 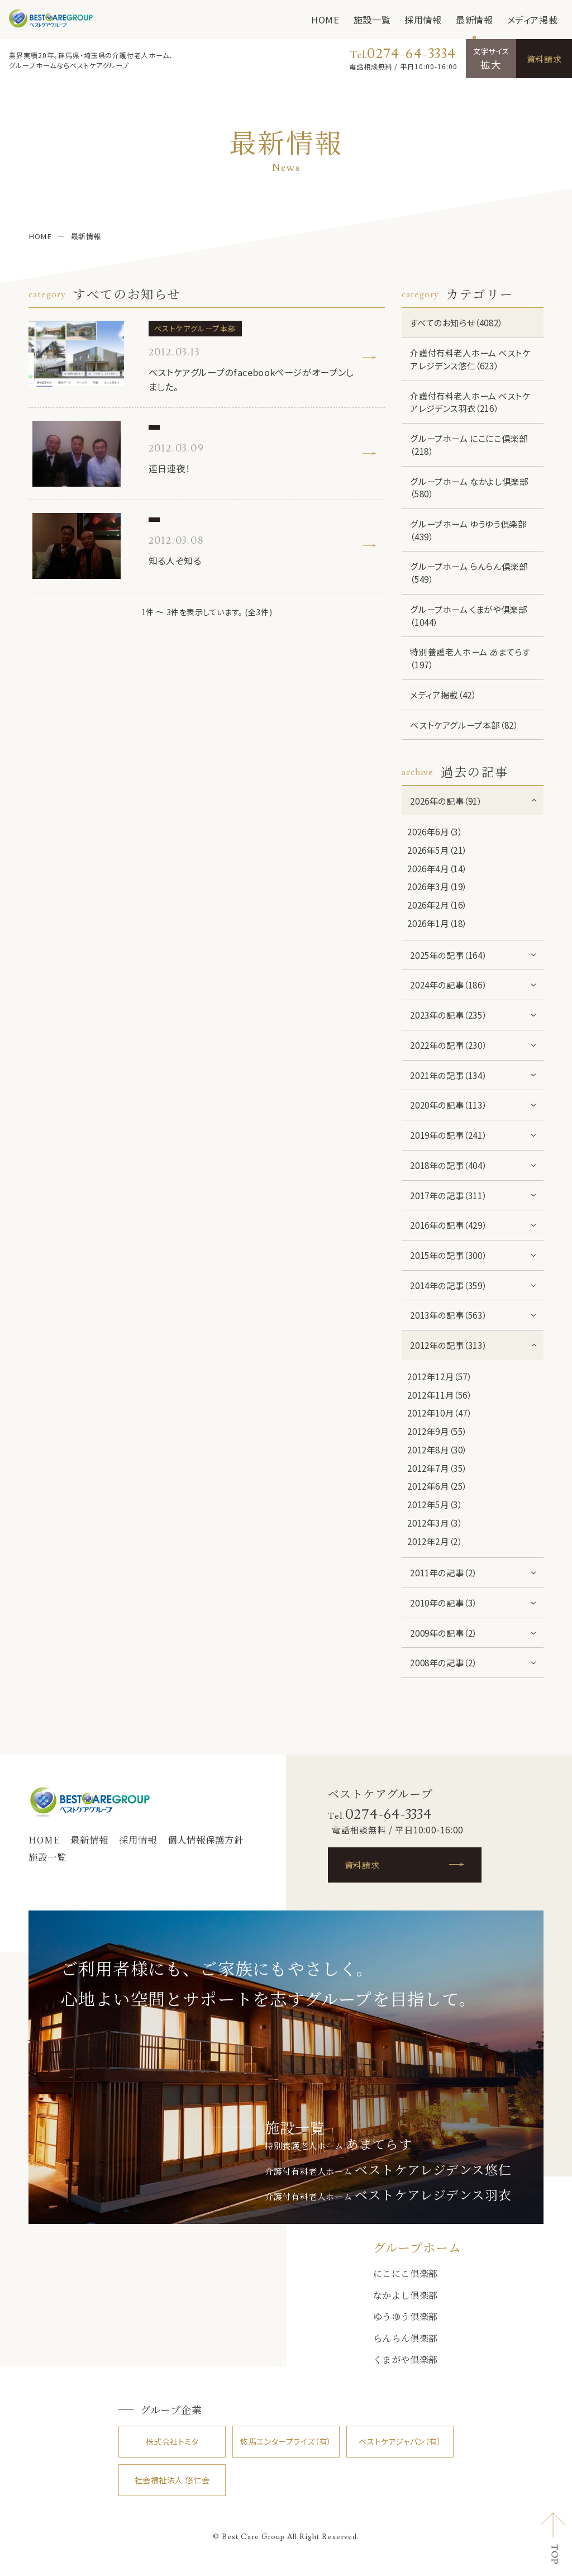 What do you see at coordinates (439, 1376) in the screenshot?
I see `2012年12月（57）` at bounding box center [439, 1376].